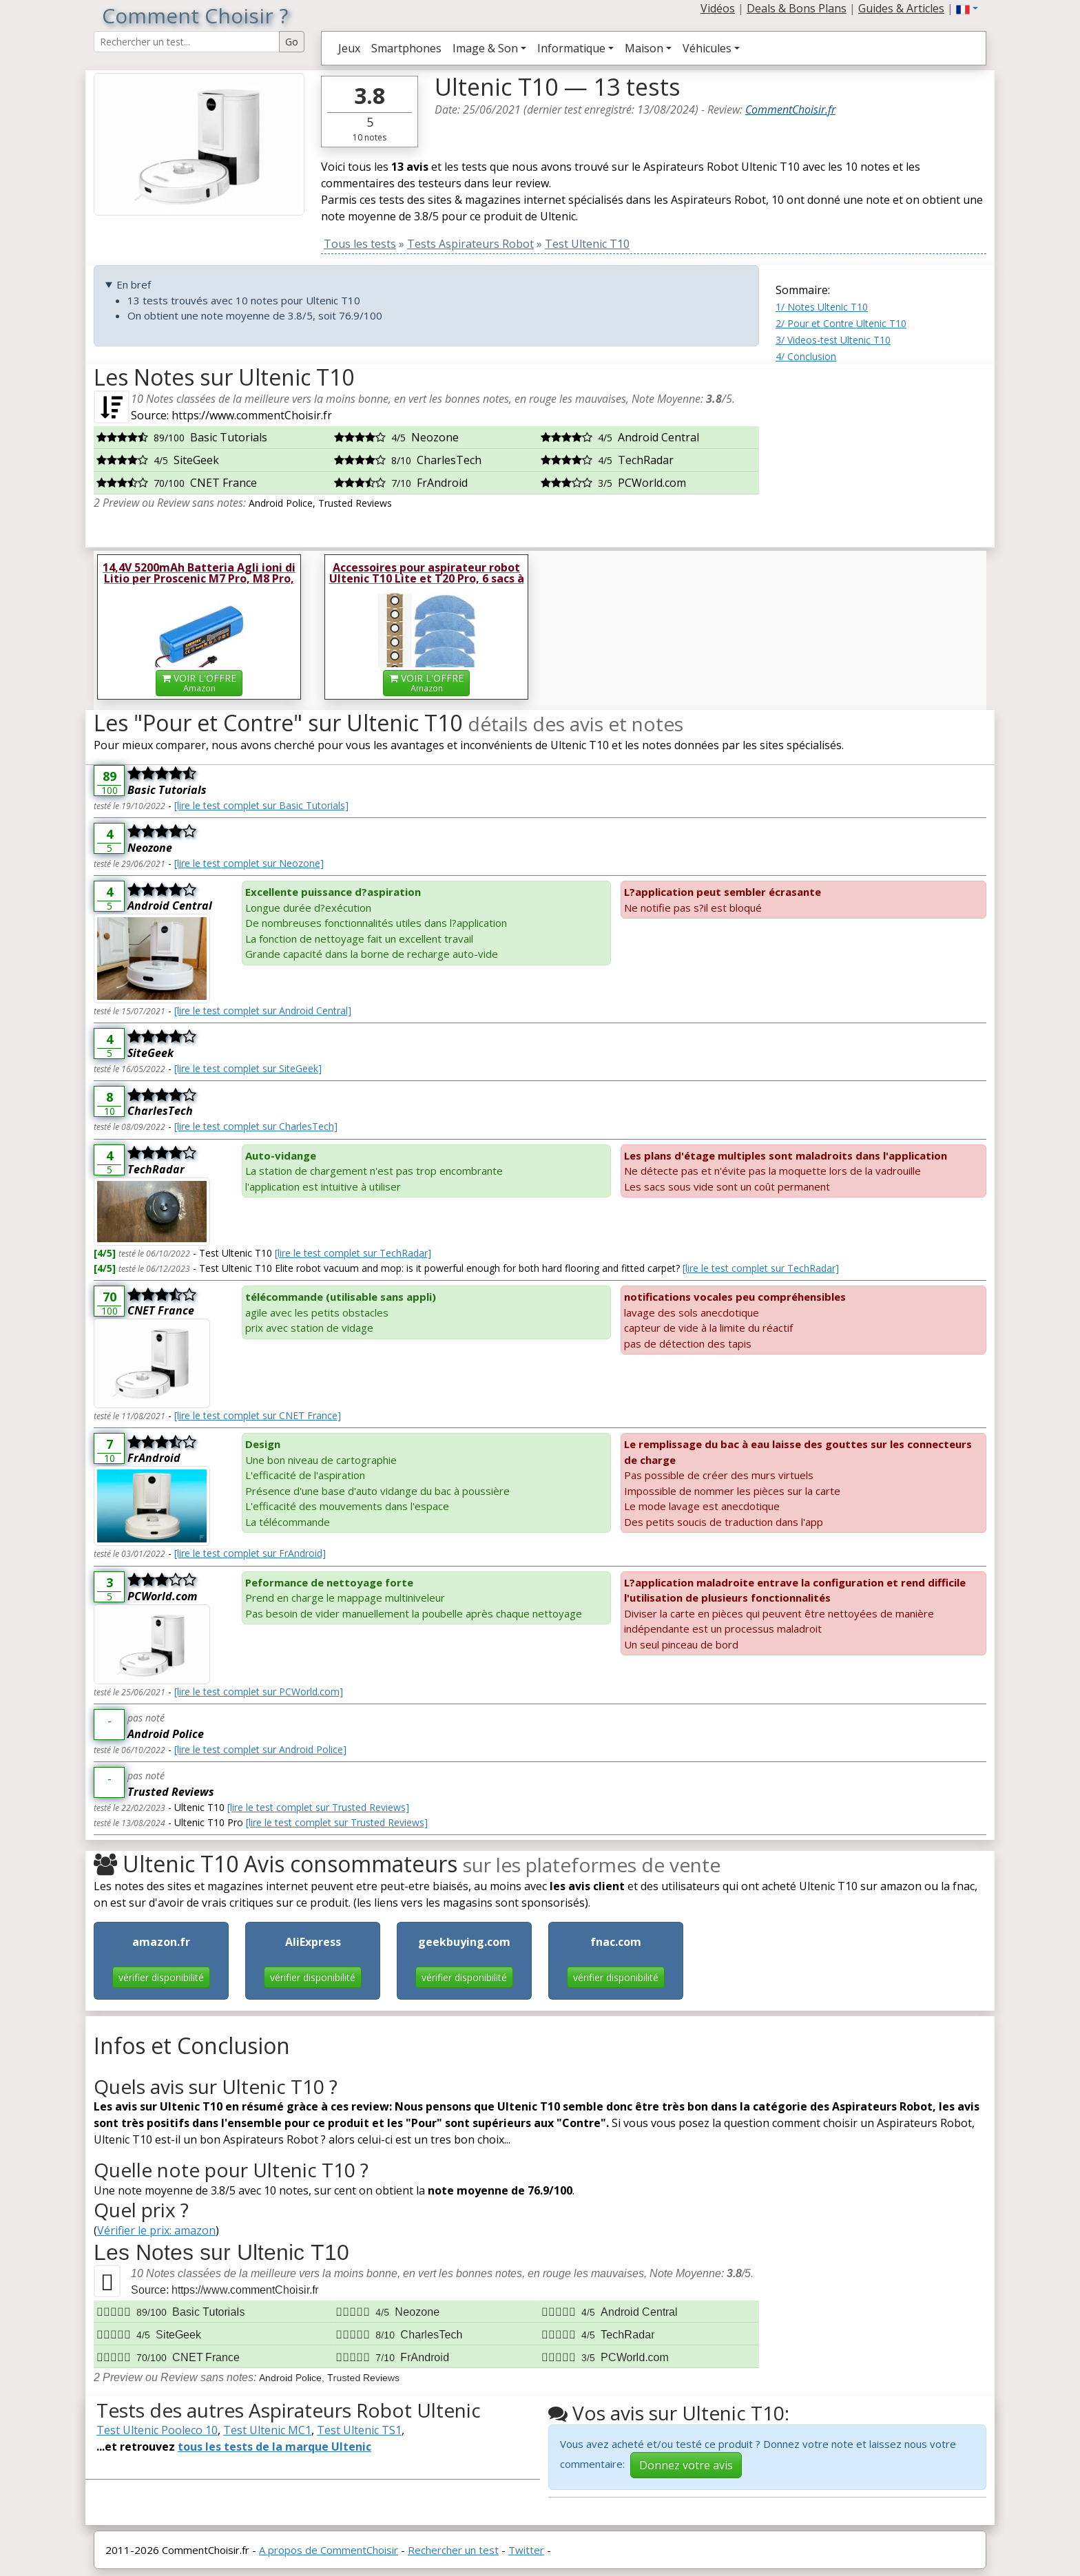  Describe the element at coordinates (187, 41) in the screenshot. I see `[Search Reviews]` at that location.